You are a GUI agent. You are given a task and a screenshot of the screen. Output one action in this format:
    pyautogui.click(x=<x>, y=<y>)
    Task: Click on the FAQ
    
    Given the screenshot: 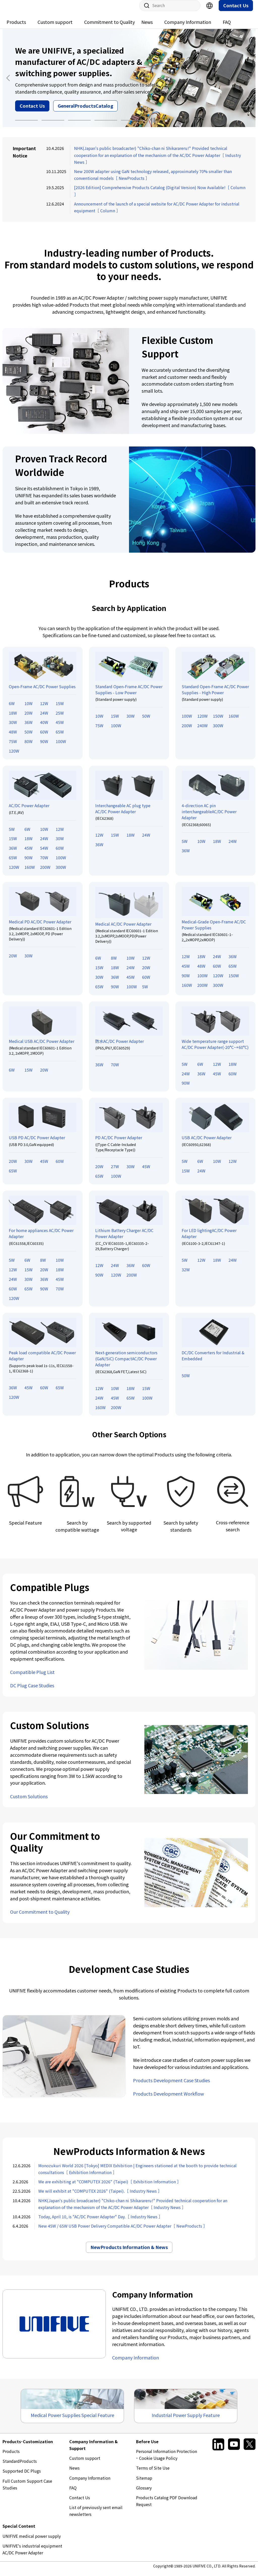 What is the action you would take?
    pyautogui.click(x=227, y=27)
    